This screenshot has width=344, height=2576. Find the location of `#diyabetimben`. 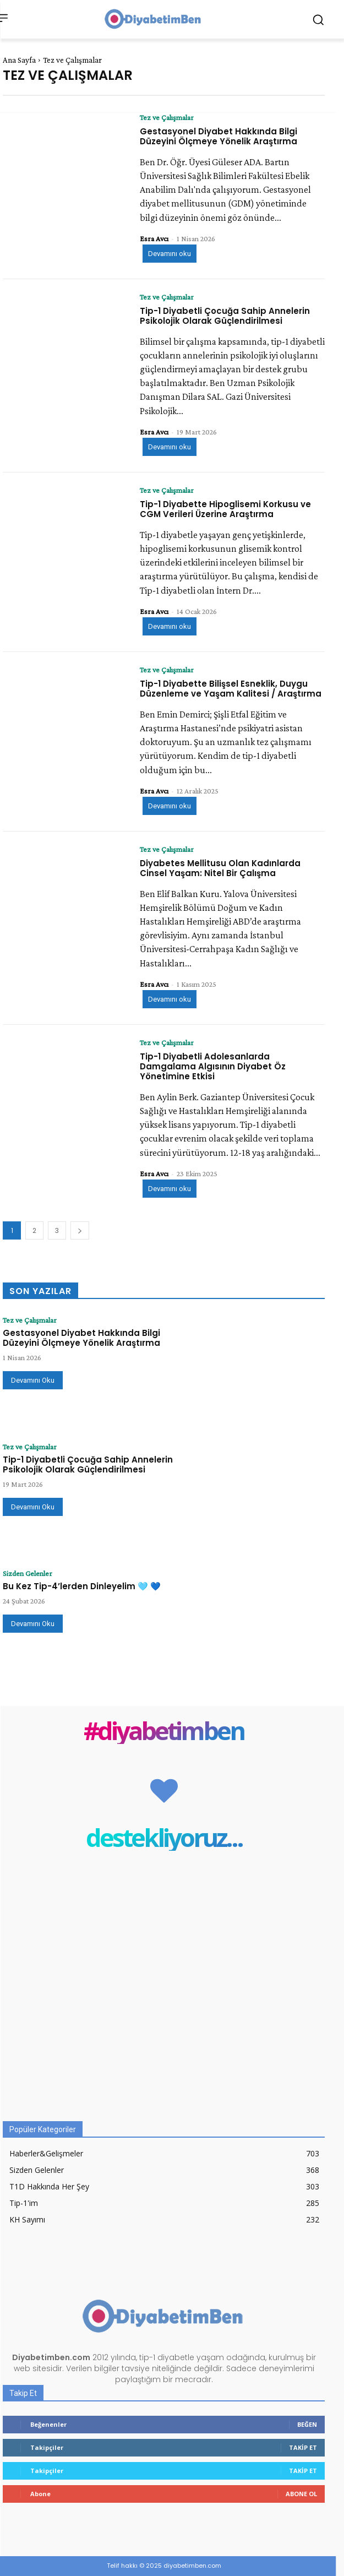

#diyabetimben is located at coordinates (164, 1730).